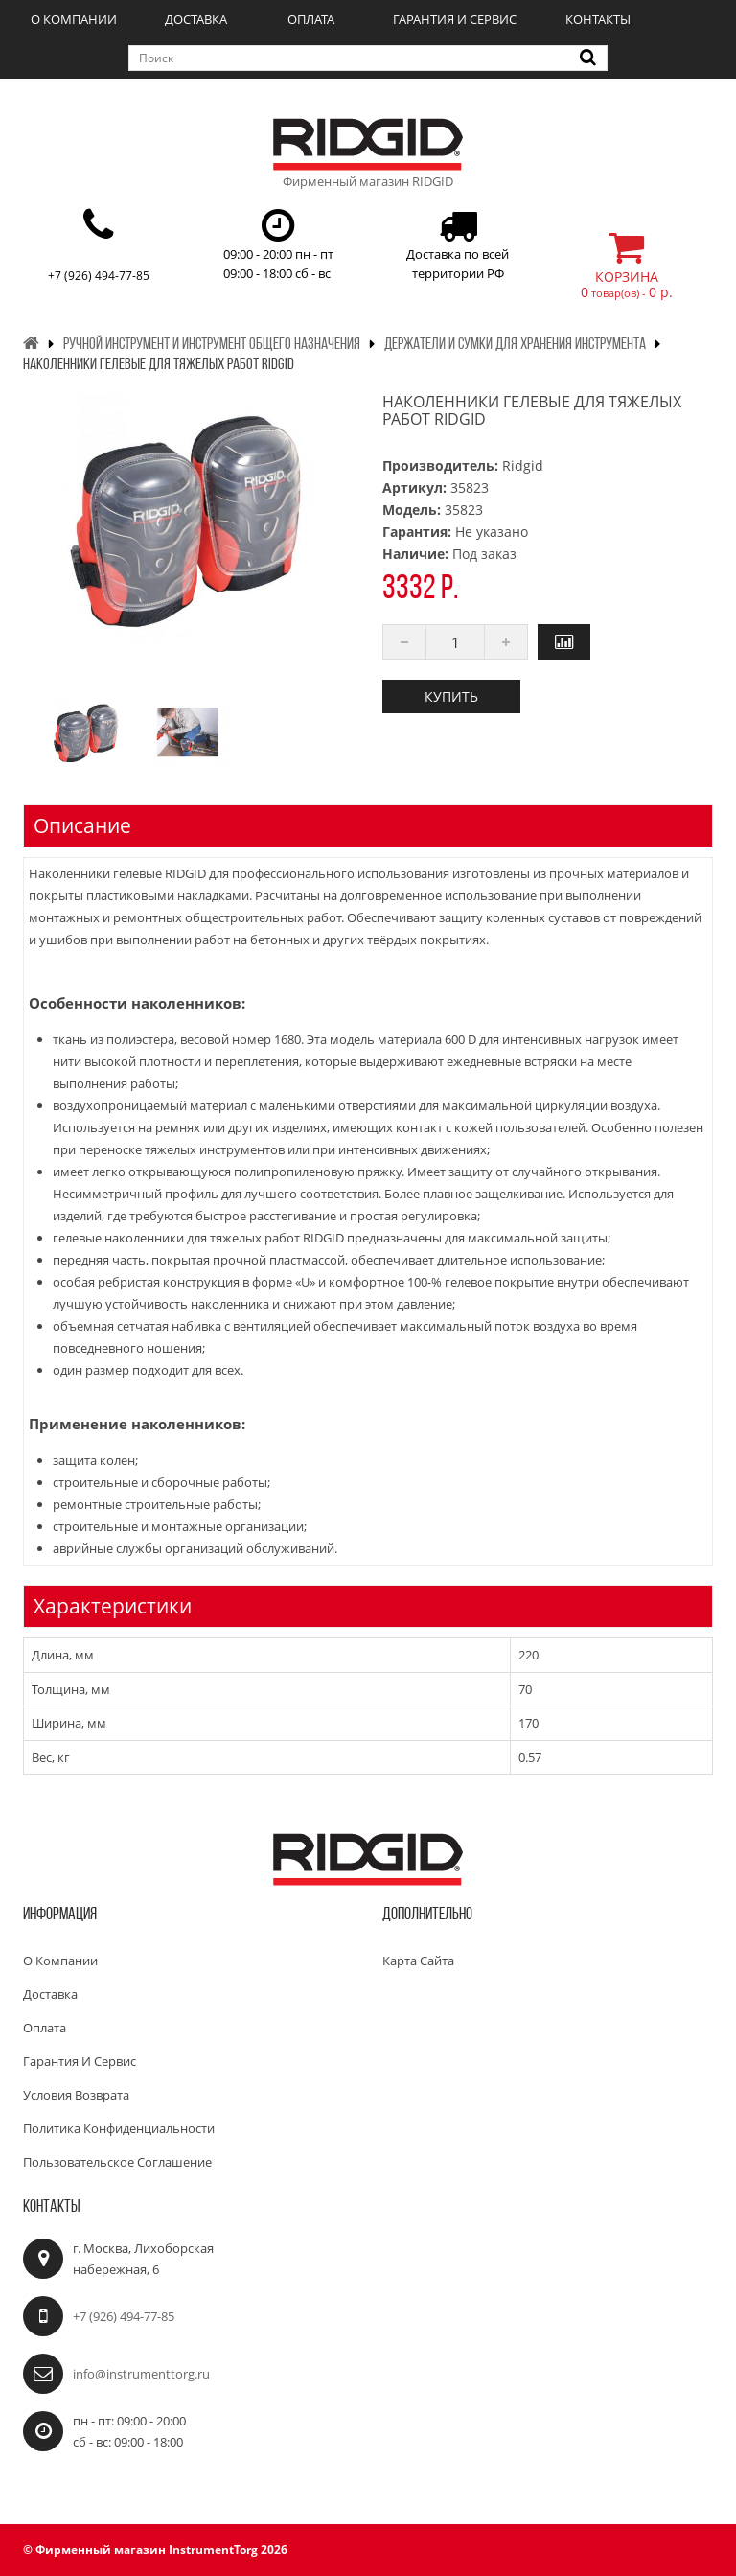 The width and height of the screenshot is (736, 2576). What do you see at coordinates (598, 19) in the screenshot?
I see `Контакты` at bounding box center [598, 19].